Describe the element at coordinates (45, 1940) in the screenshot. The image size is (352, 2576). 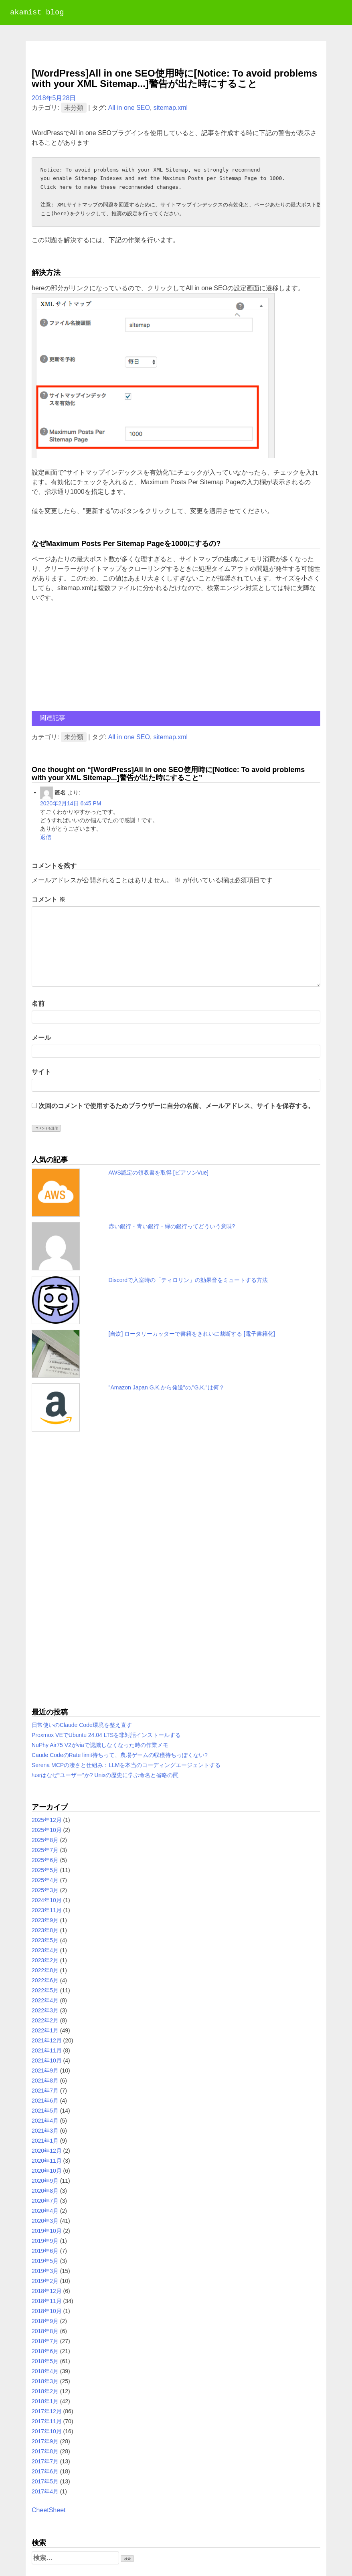
I see `2023年5月` at that location.